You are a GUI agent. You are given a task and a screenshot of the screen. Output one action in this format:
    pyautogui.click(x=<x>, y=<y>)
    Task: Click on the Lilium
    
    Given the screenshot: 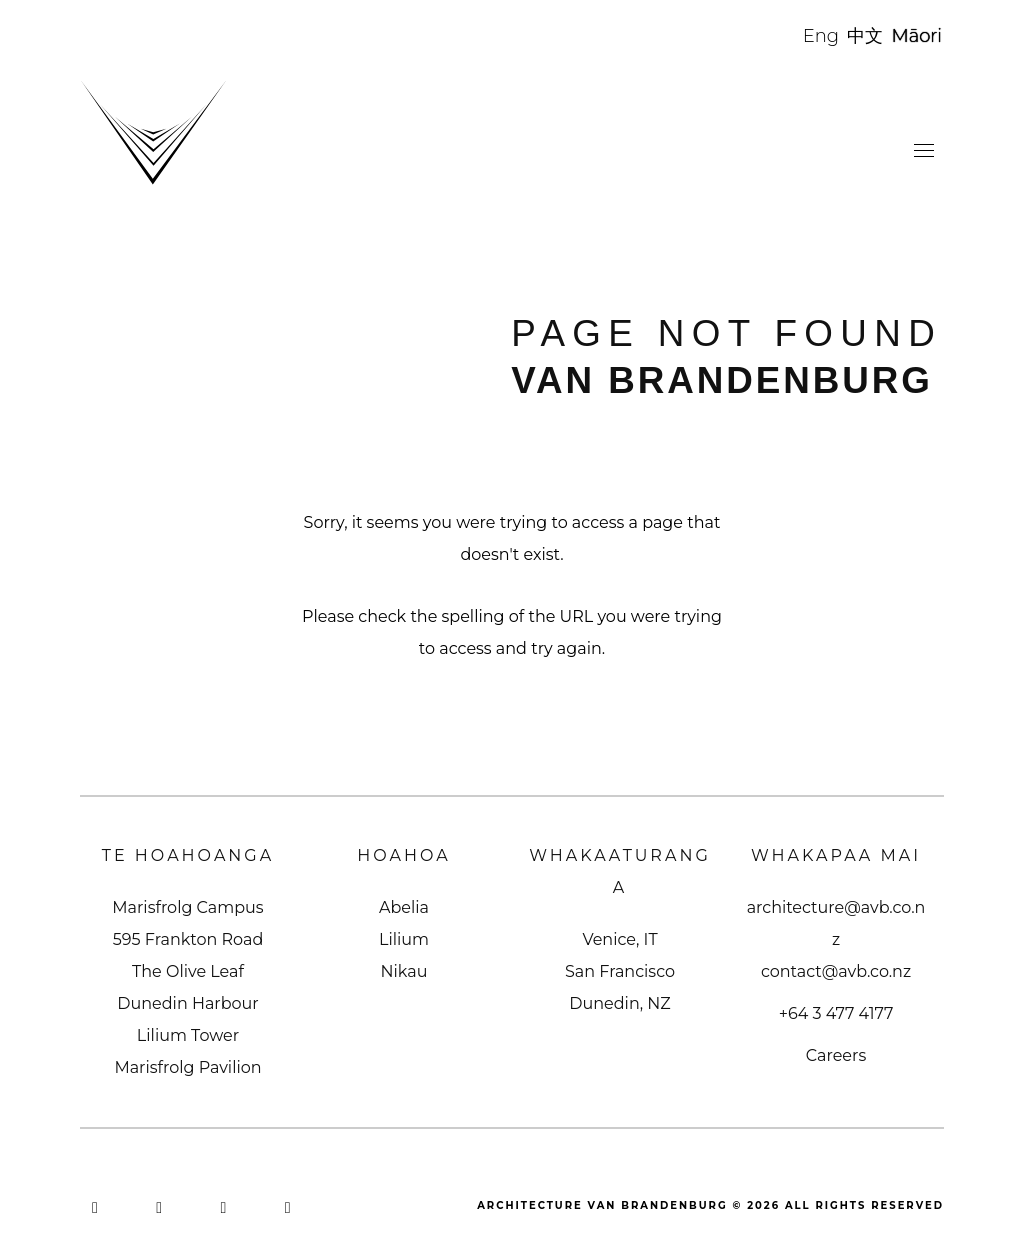 What is the action you would take?
    pyautogui.click(x=404, y=939)
    